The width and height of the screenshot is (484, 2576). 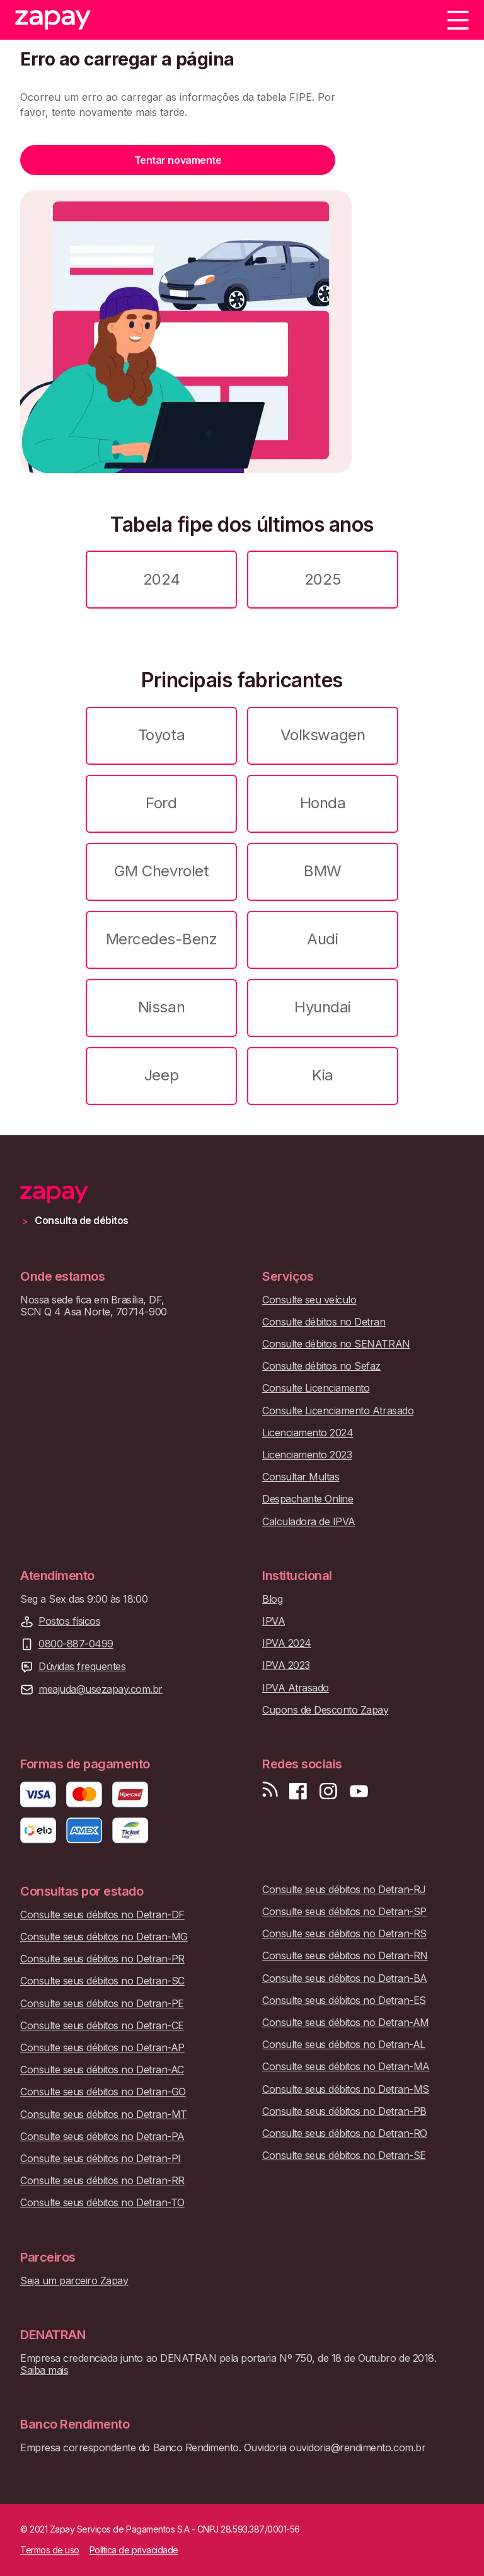 I want to click on Política de privacidade, so click(x=133, y=2550).